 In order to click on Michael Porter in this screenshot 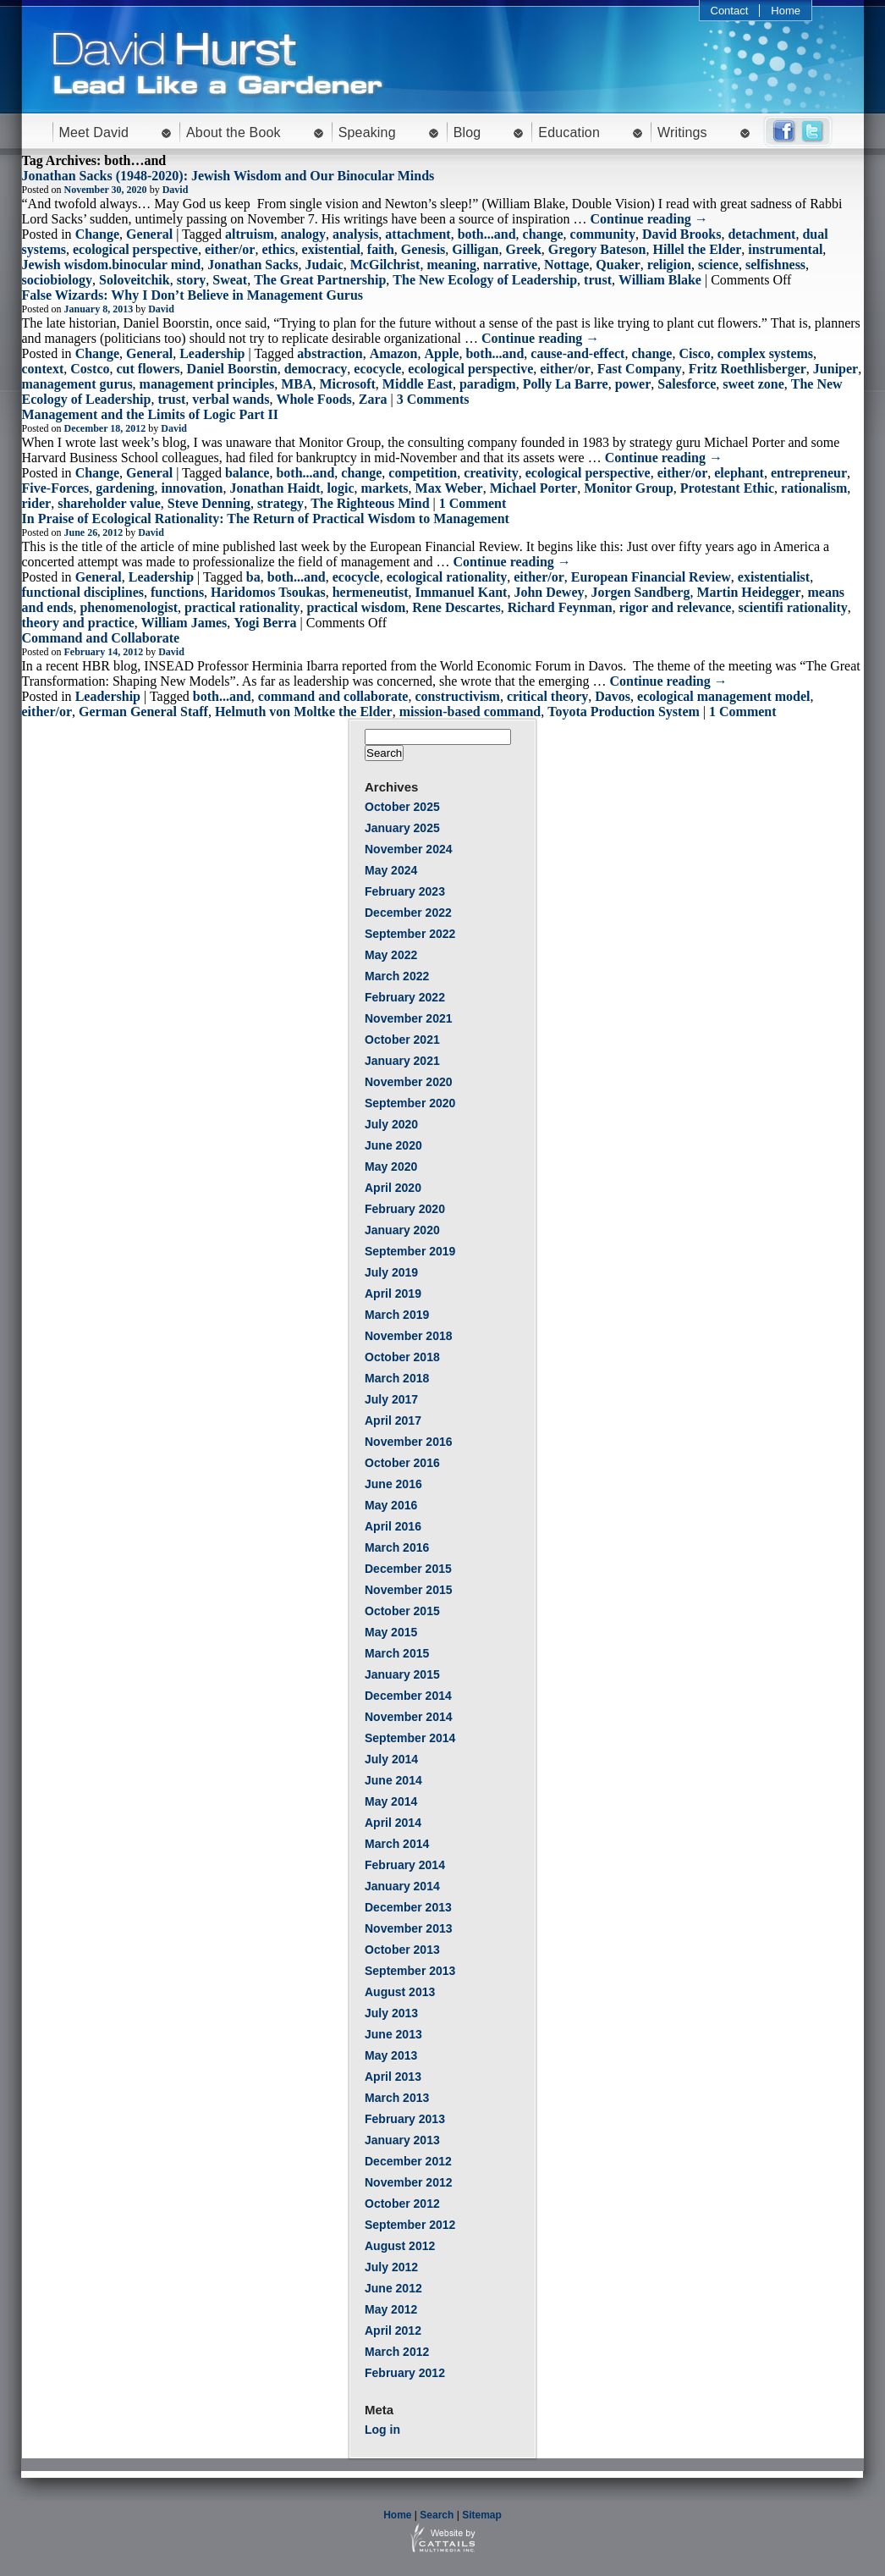, I will do `click(534, 488)`.